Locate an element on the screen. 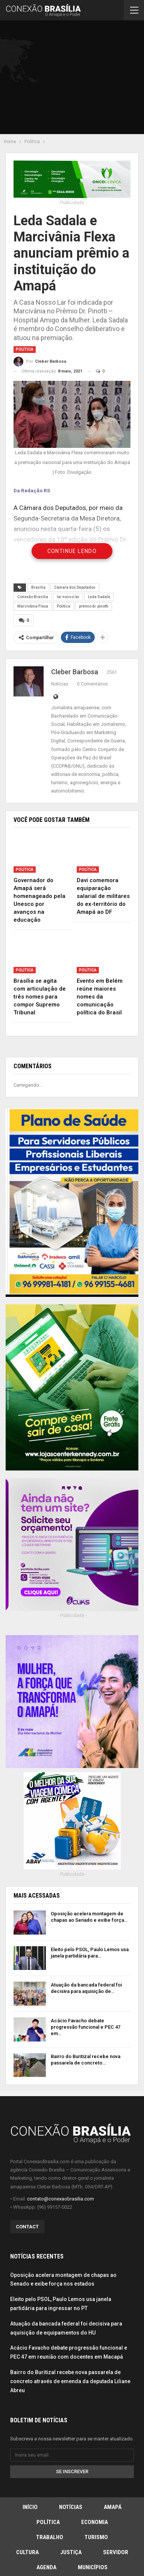  Servidor is located at coordinates (115, 2552).